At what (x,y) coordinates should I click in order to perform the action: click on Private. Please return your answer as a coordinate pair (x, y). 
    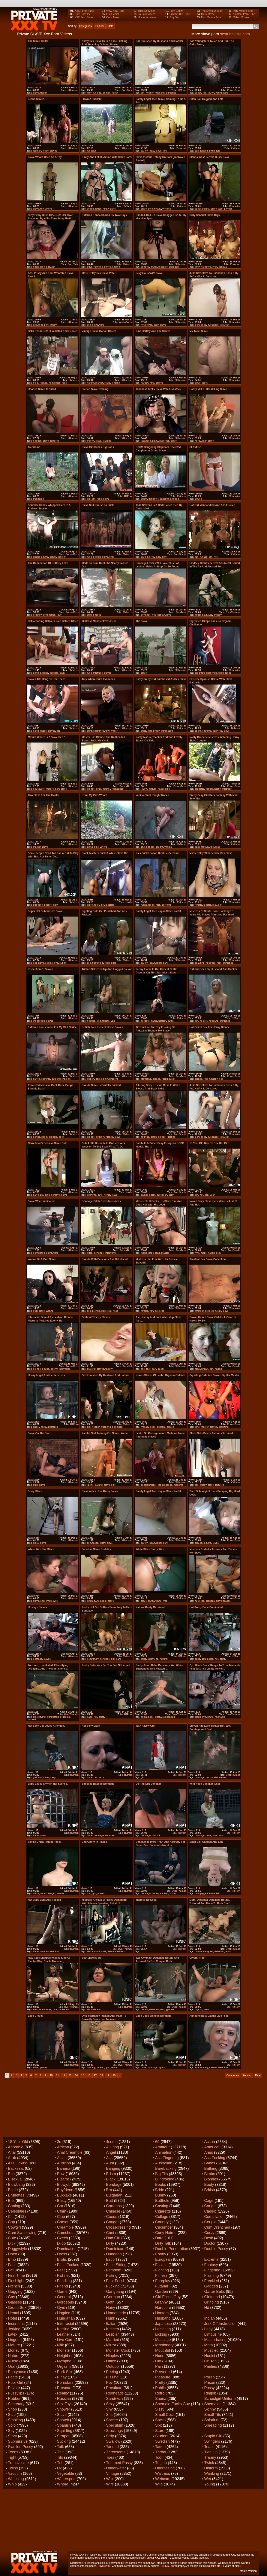
    Looking at the image, I should click on (14, 2388).